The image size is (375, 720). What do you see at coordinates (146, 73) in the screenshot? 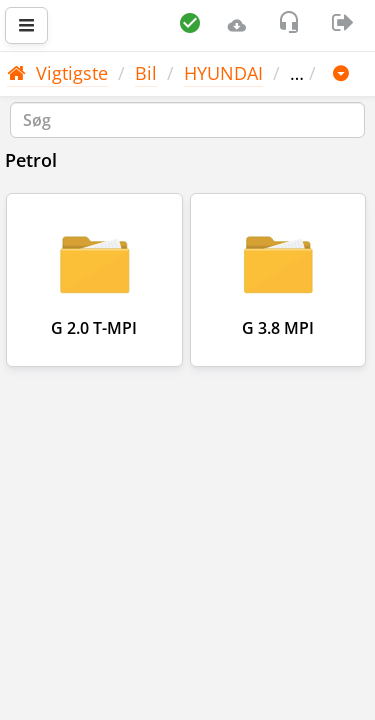
I see `Bil` at bounding box center [146, 73].